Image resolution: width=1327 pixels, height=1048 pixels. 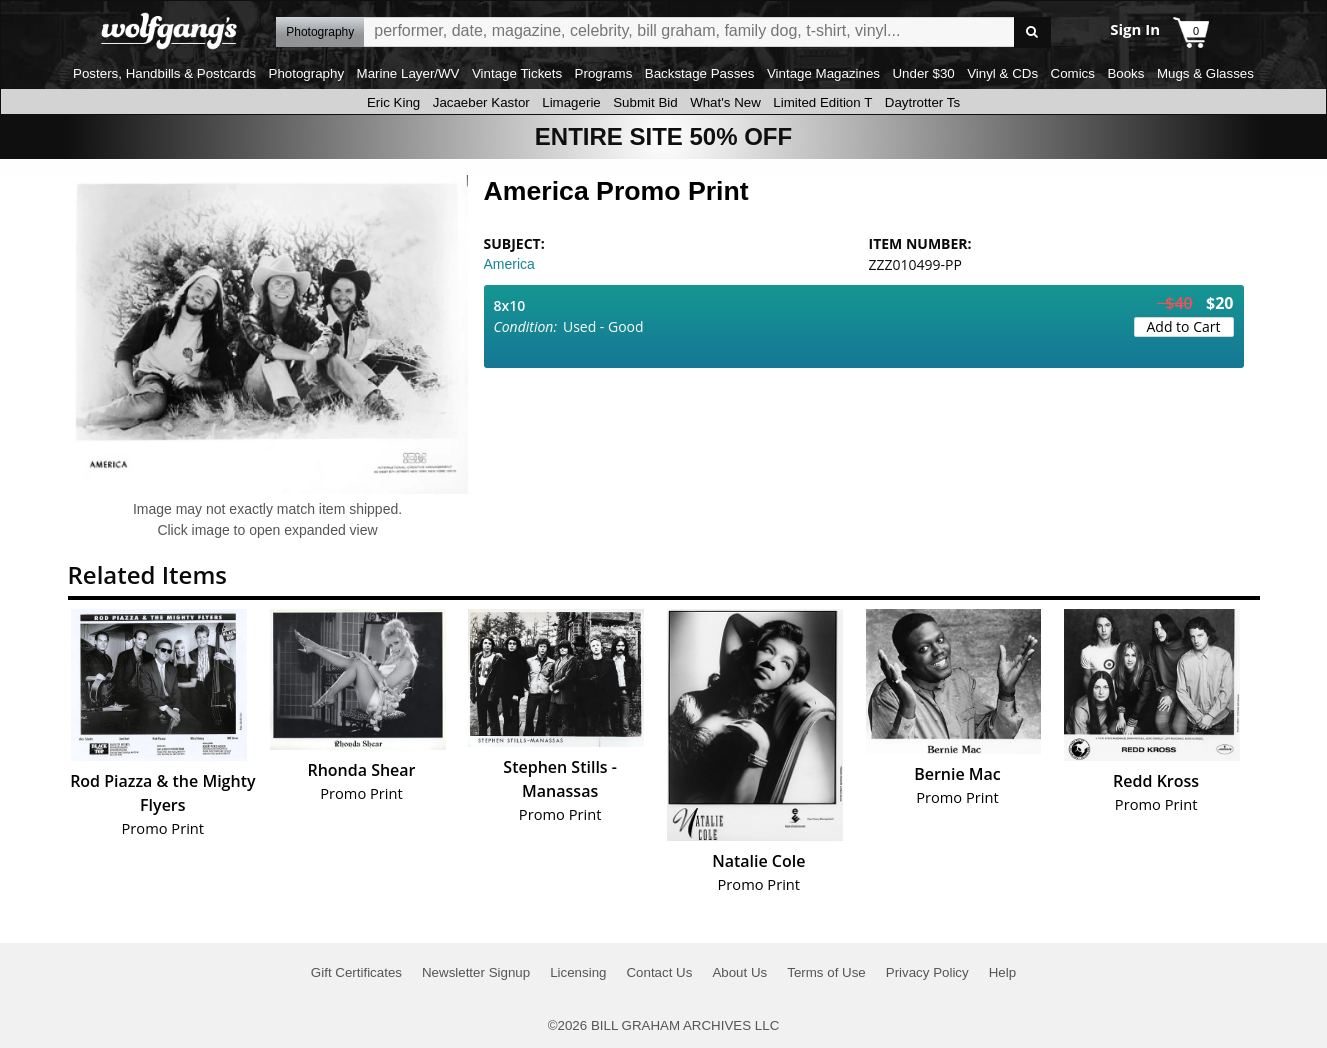 What do you see at coordinates (1002, 972) in the screenshot?
I see `Help` at bounding box center [1002, 972].